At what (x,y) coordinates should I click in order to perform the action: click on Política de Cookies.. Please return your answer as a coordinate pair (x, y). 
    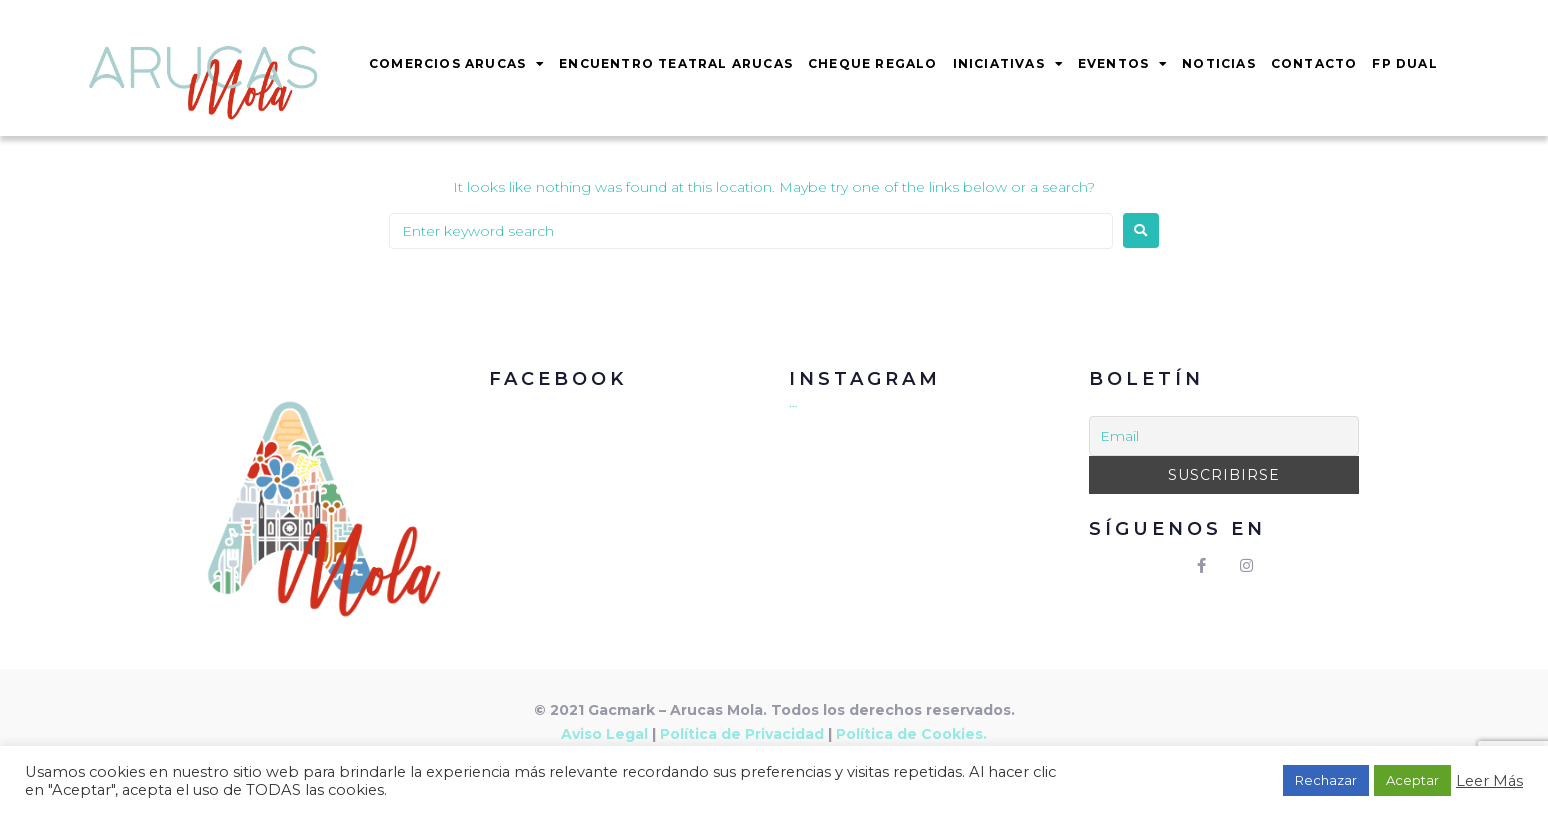
    Looking at the image, I should click on (911, 734).